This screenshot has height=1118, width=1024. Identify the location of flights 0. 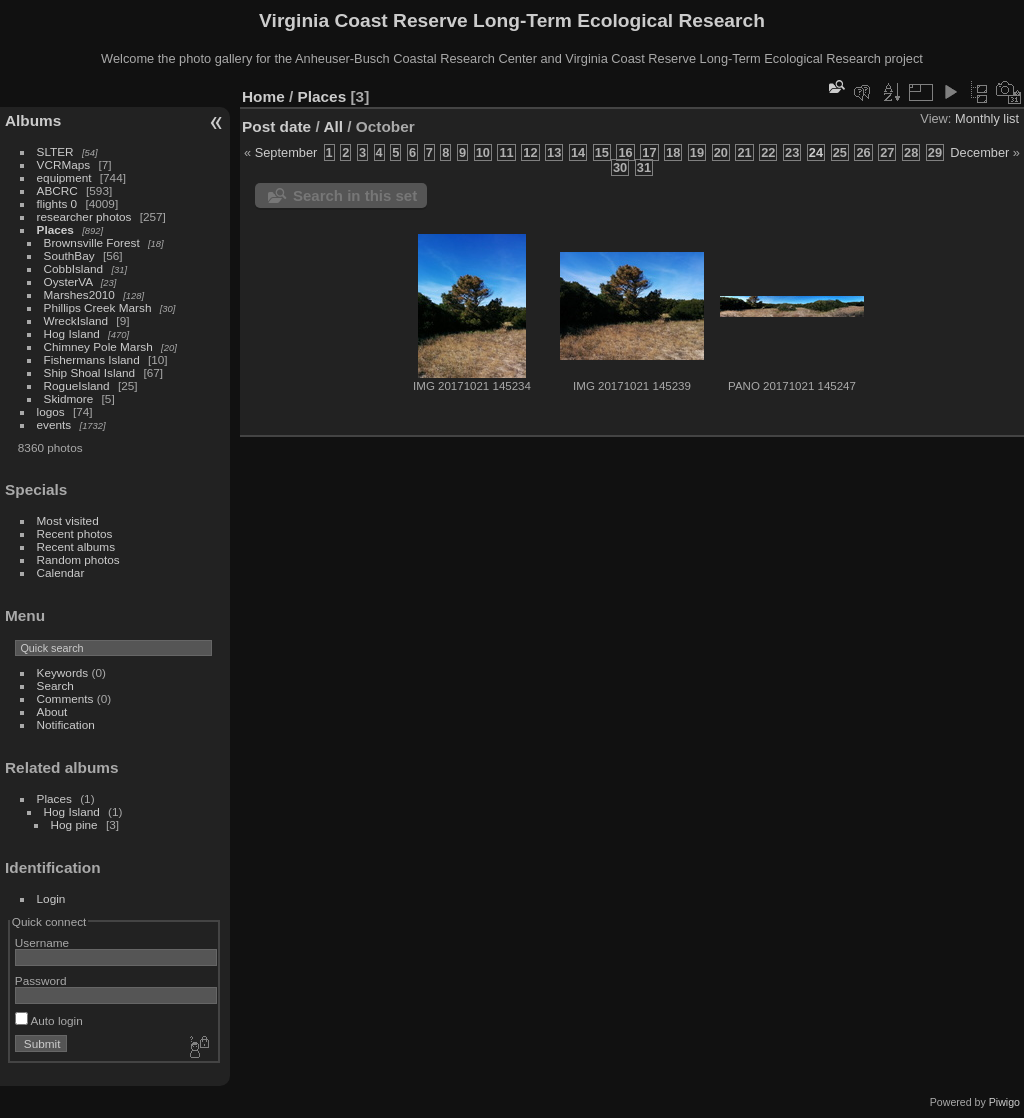
(57, 203).